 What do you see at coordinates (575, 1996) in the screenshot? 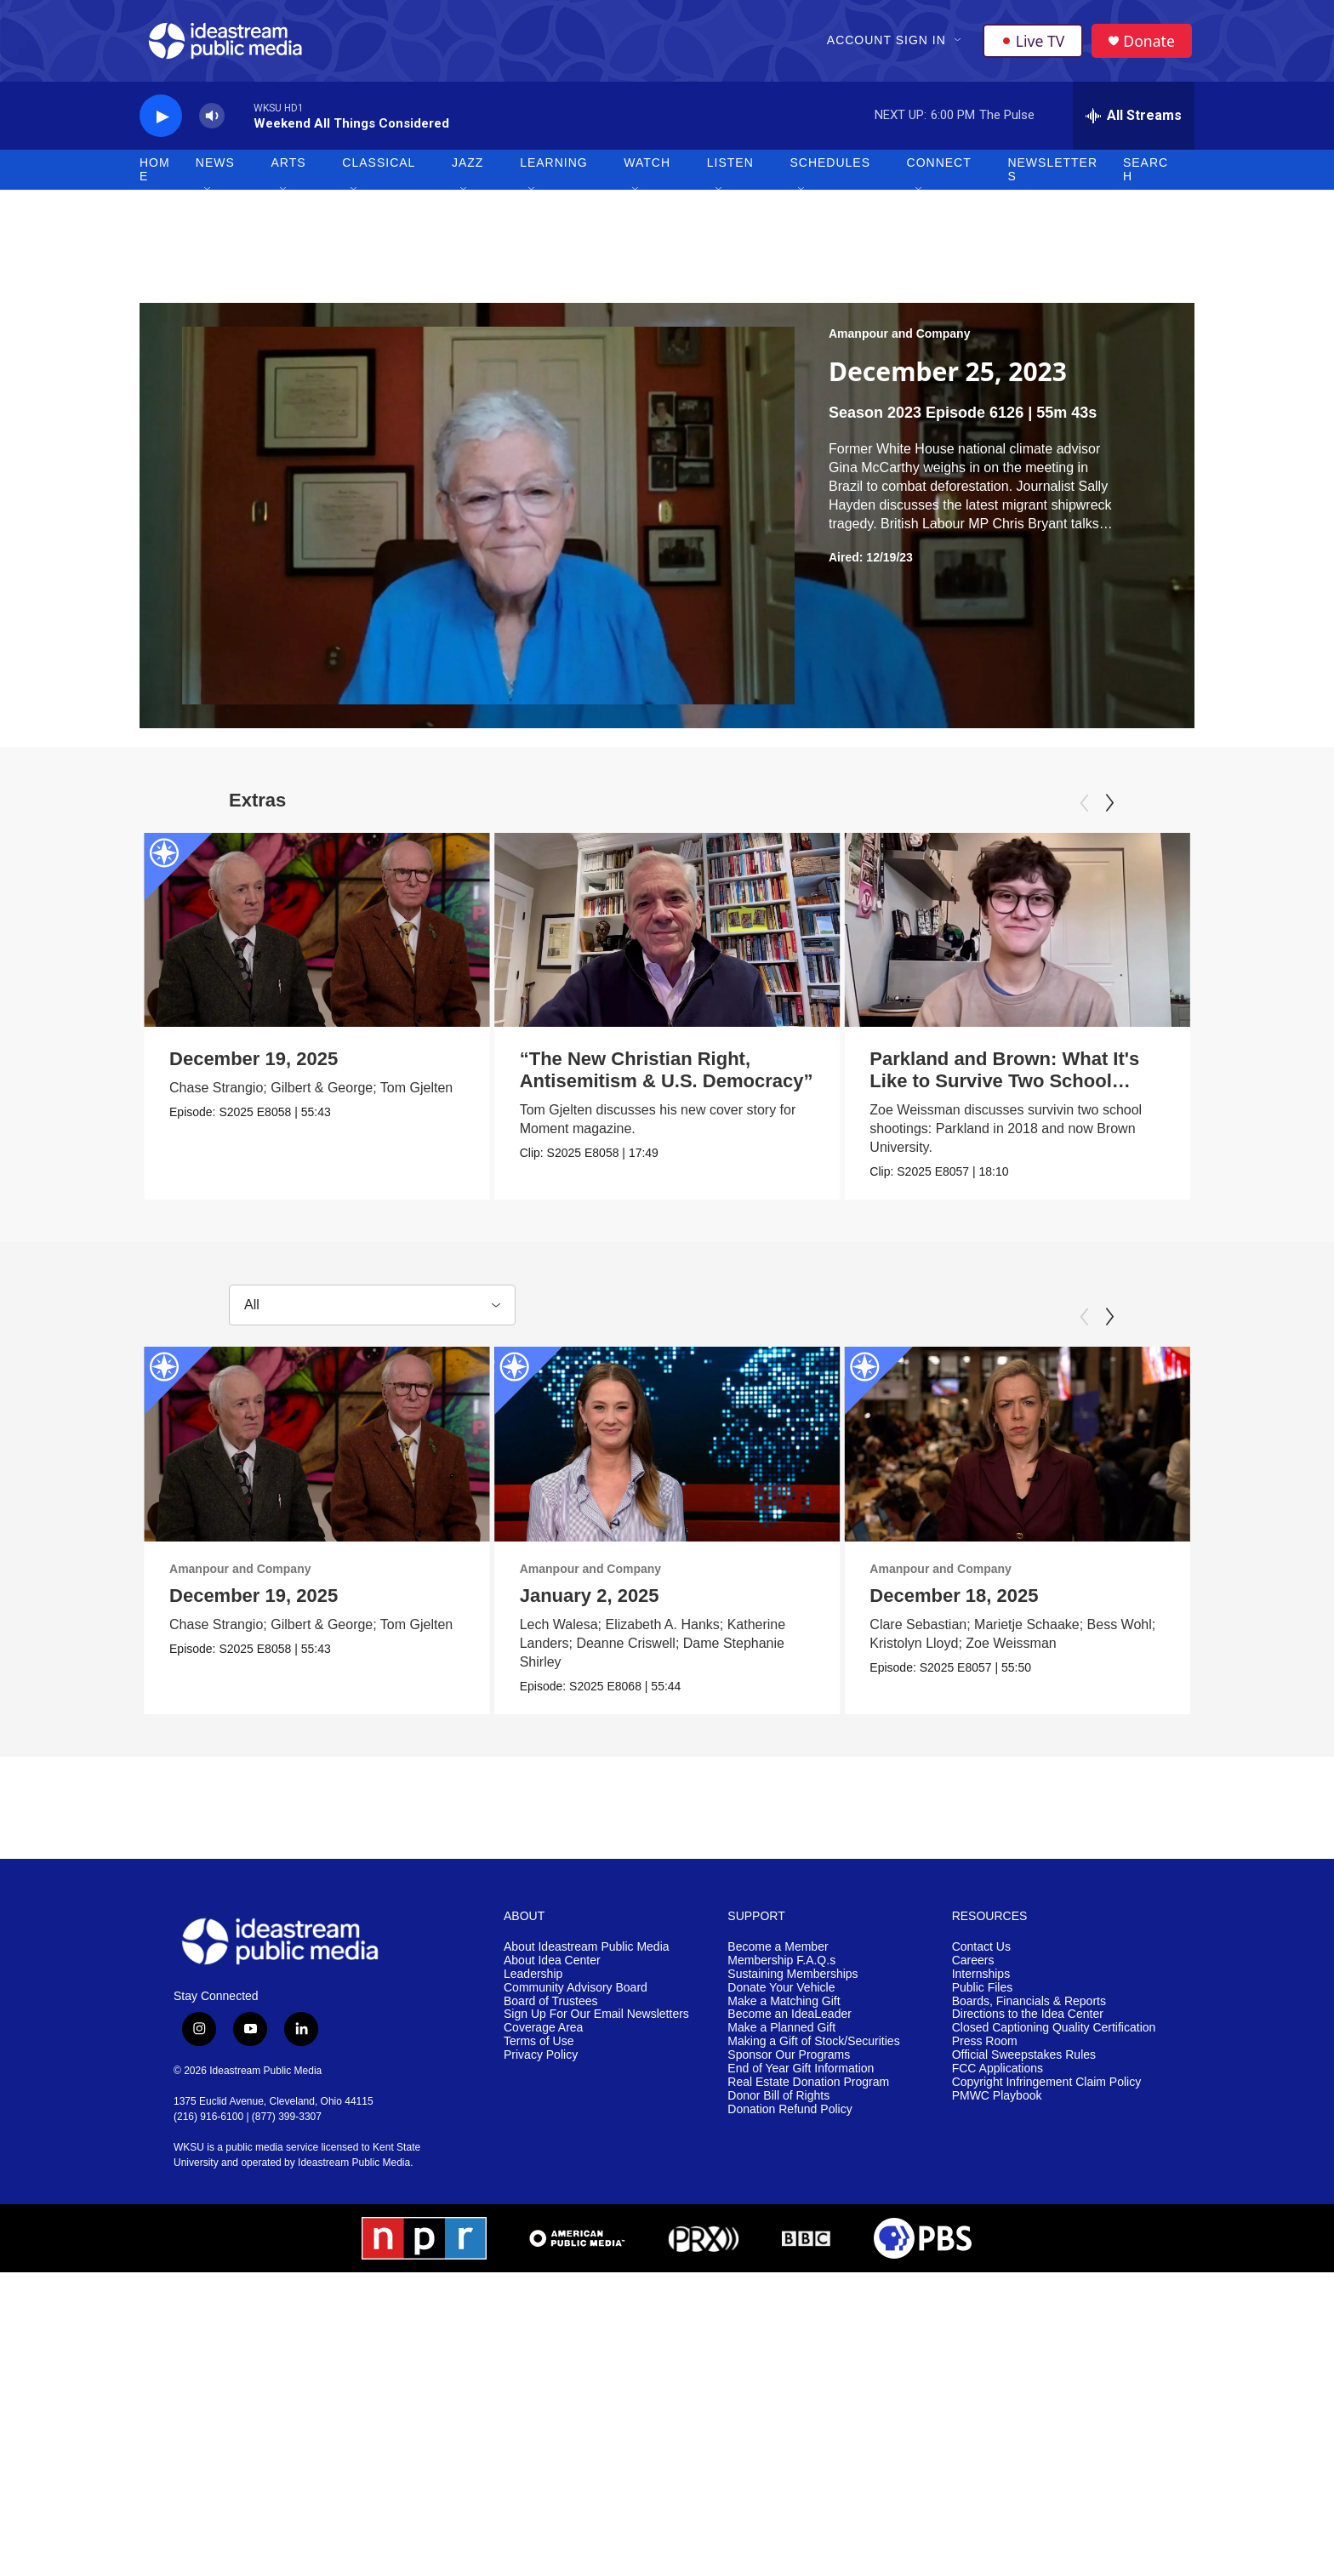
I see `Community Advisory Board` at bounding box center [575, 1996].